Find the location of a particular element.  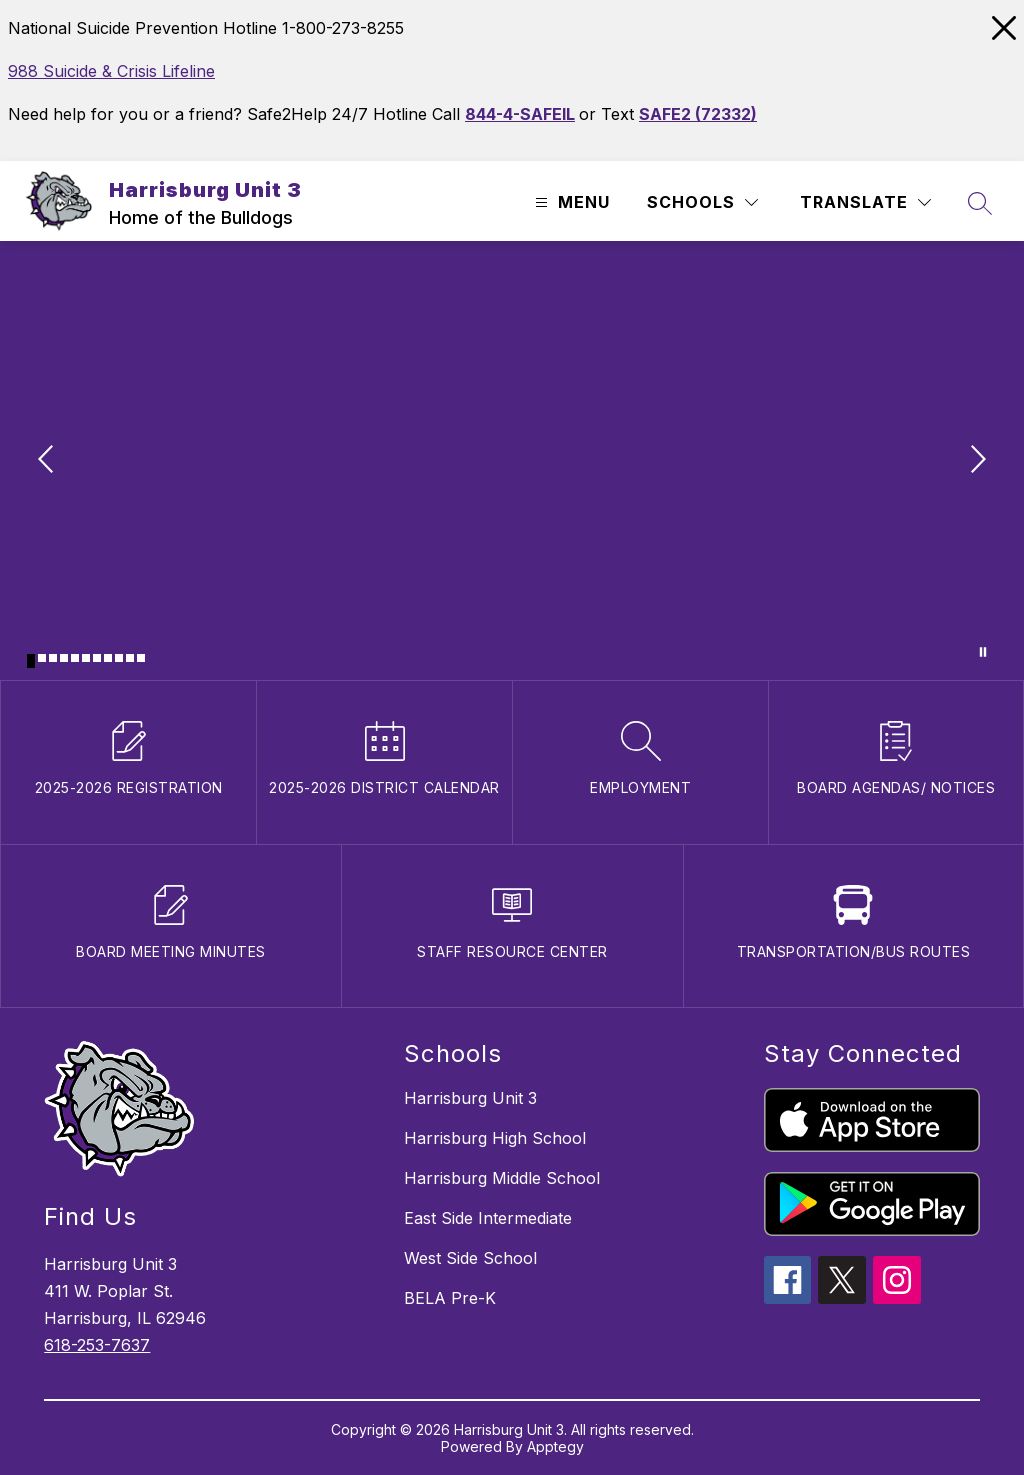

[Image 2] is located at coordinates (42, 658).